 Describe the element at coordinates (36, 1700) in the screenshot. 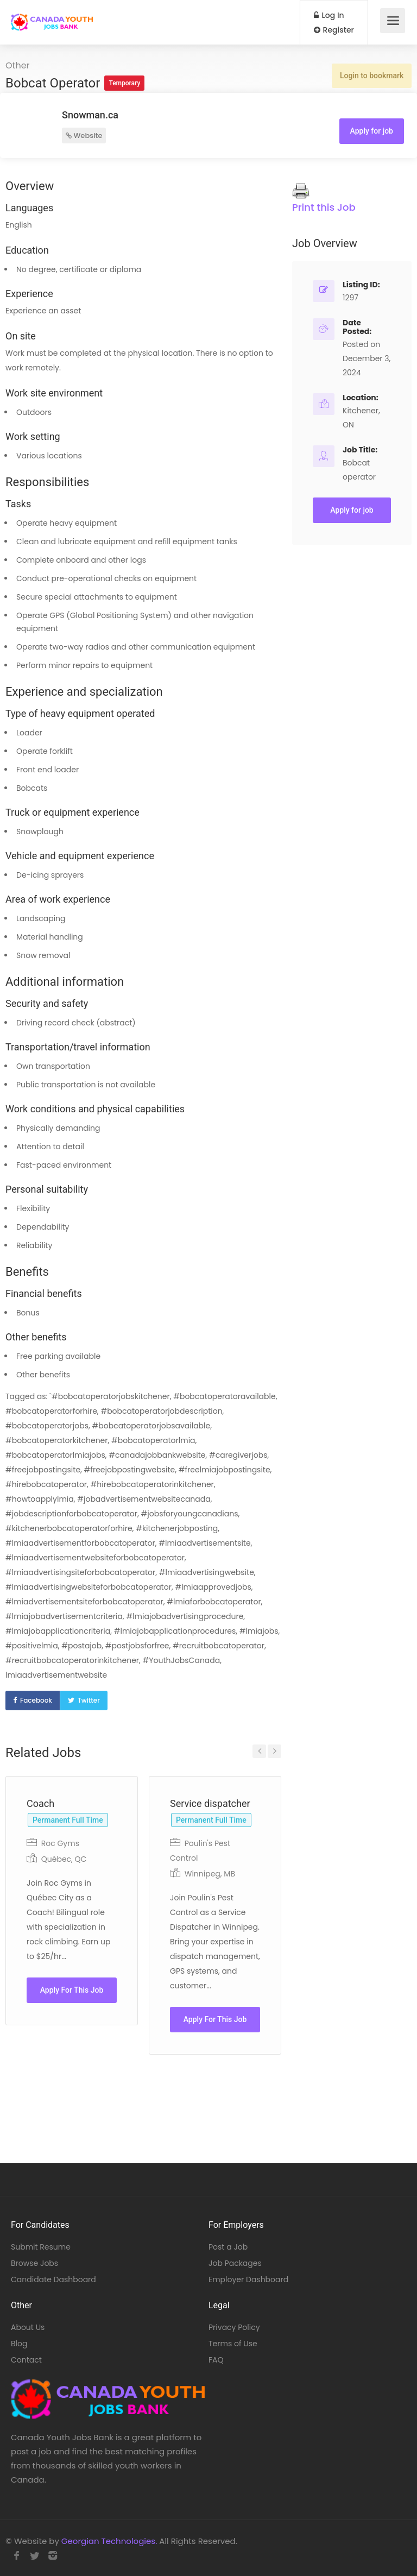

I see `Facebook` at that location.